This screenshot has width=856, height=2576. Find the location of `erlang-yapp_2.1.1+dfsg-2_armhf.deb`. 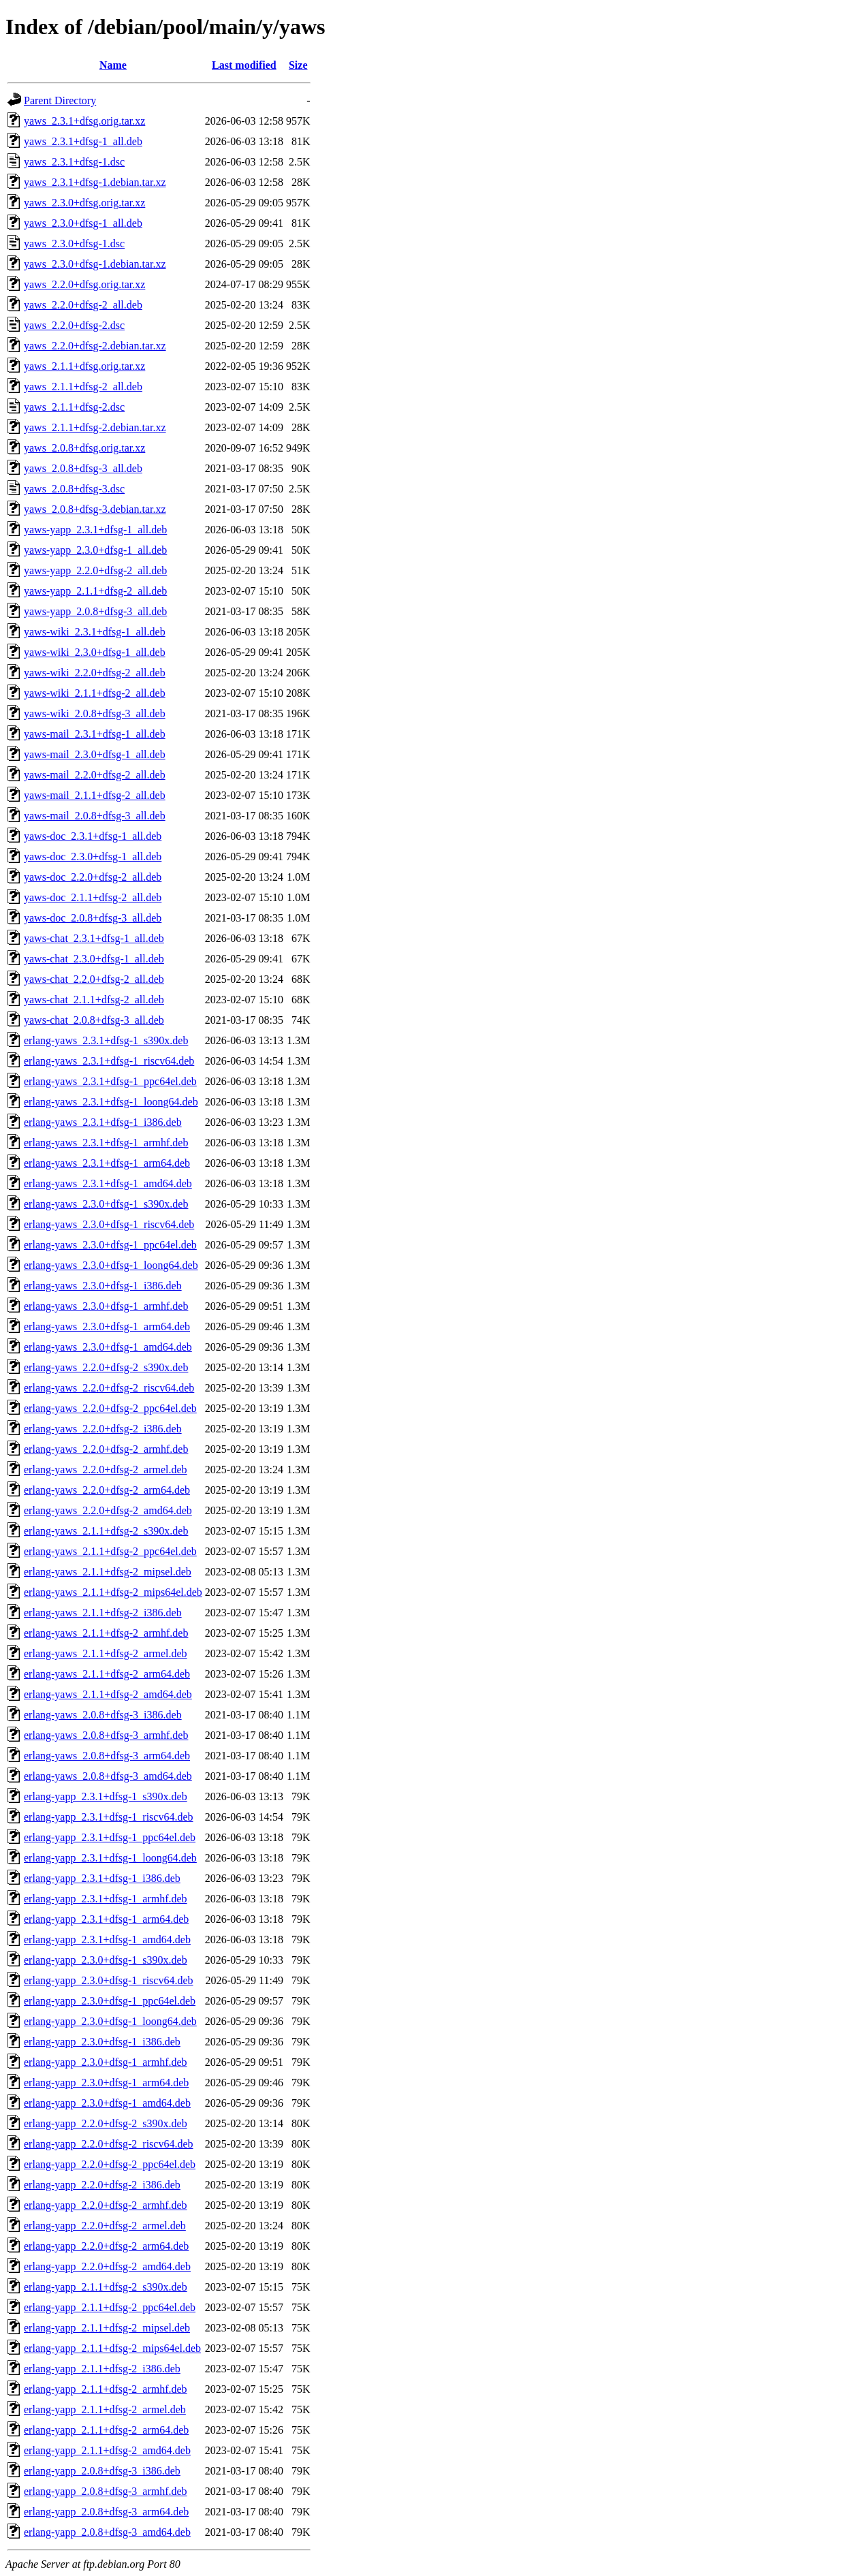

erlang-yapp_2.1.1+dfsg-2_armhf.deb is located at coordinates (105, 2389).